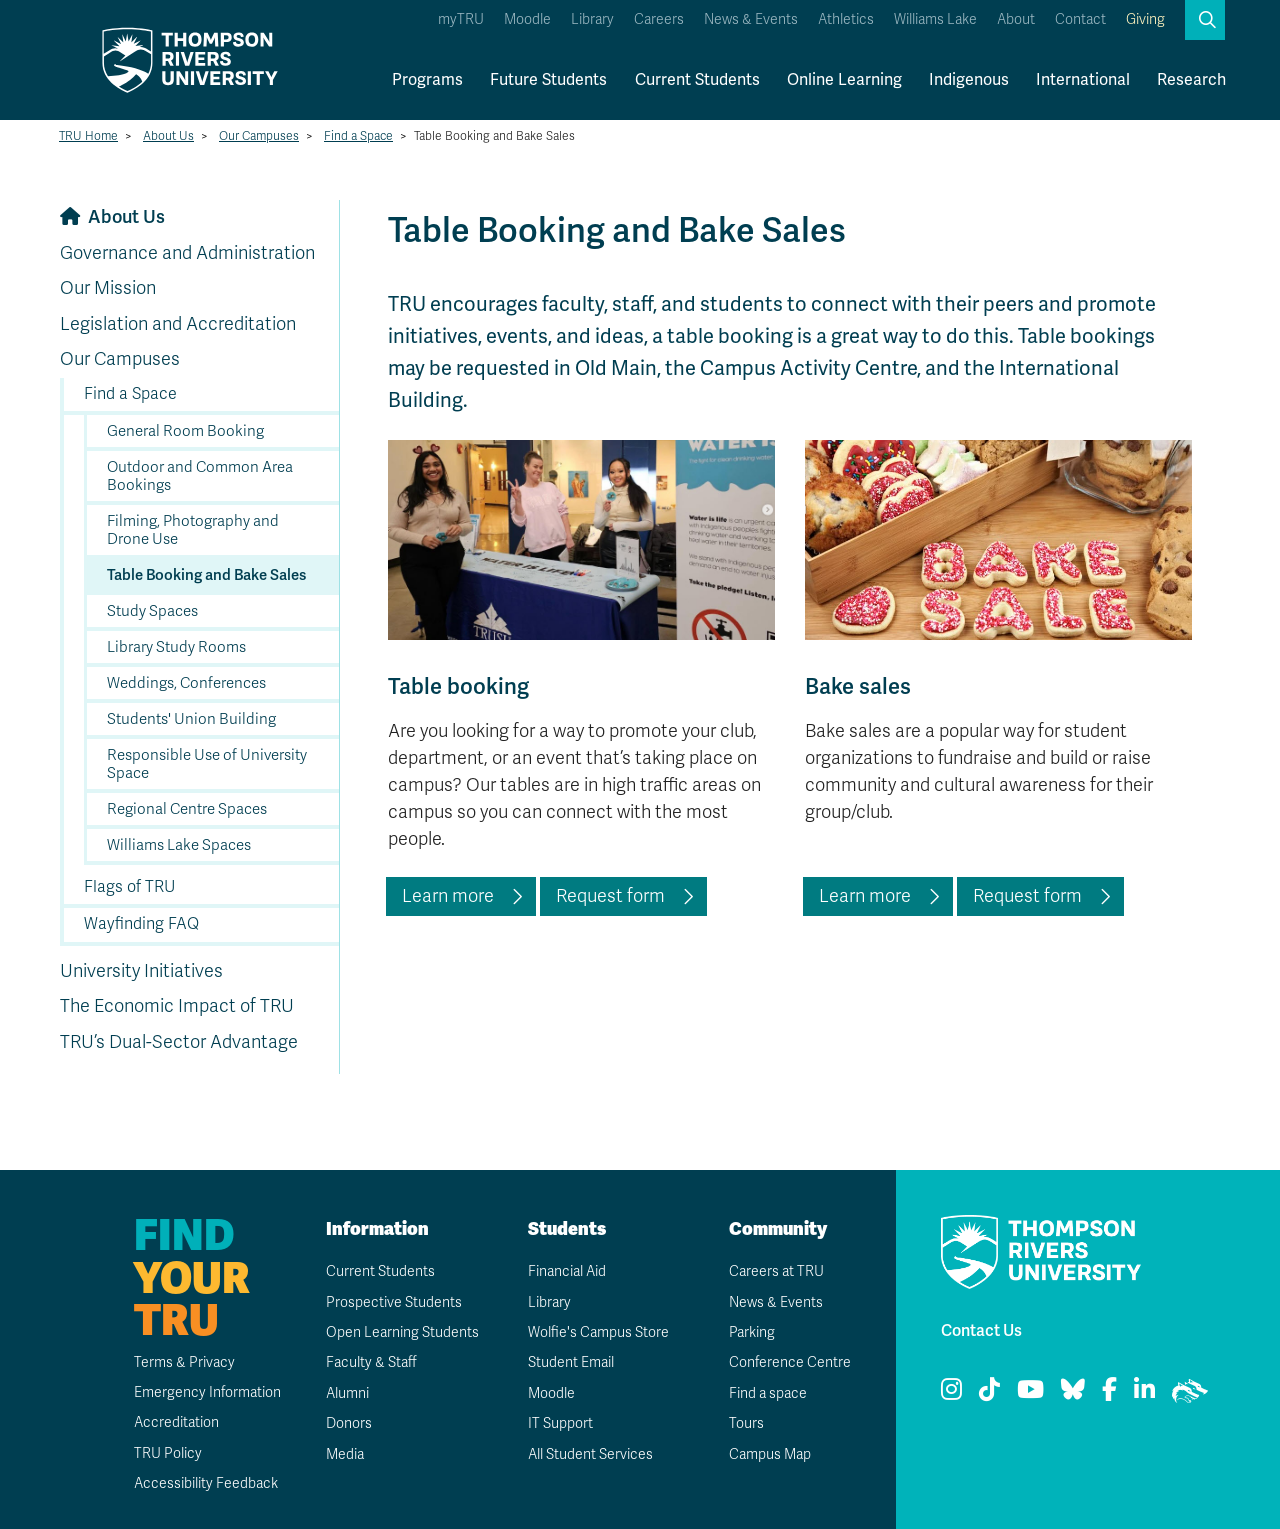 The width and height of the screenshot is (1280, 1529). What do you see at coordinates (349, 1423) in the screenshot?
I see `Donors` at bounding box center [349, 1423].